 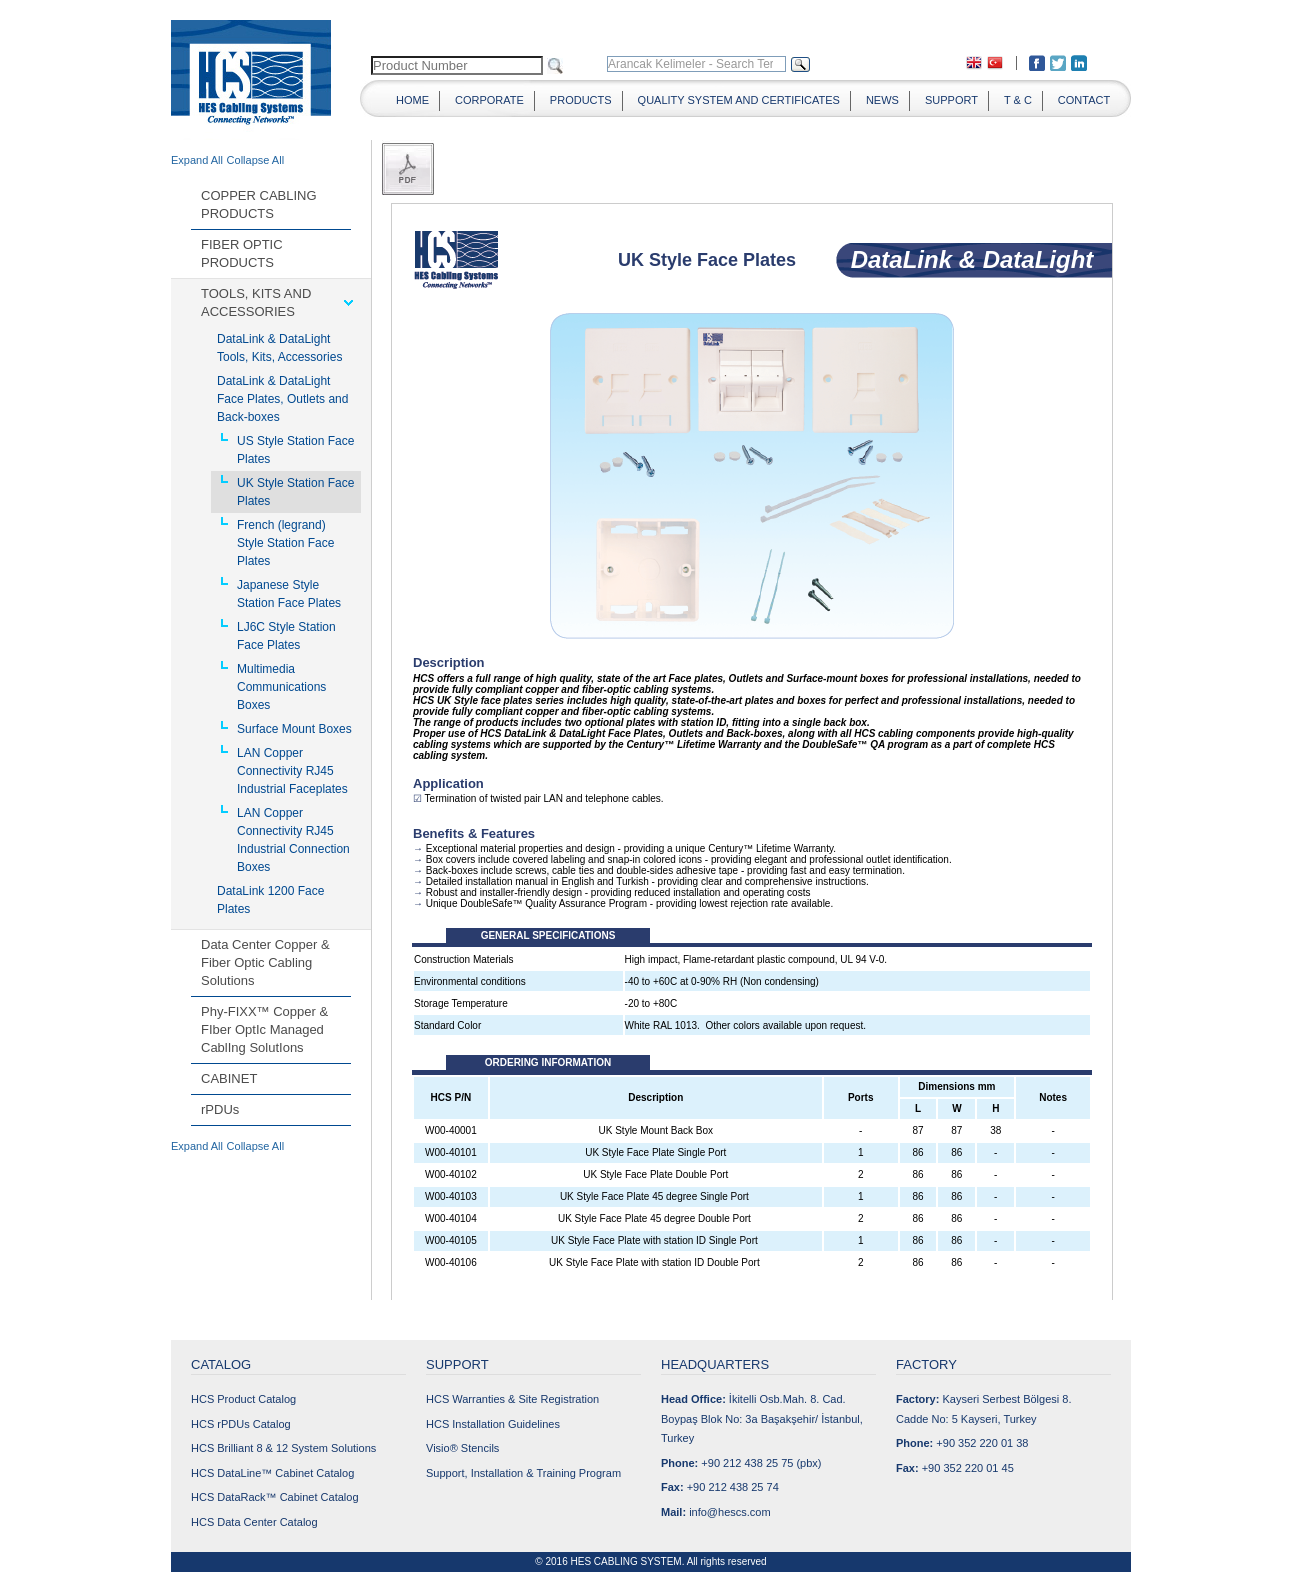 What do you see at coordinates (281, 687) in the screenshot?
I see `Multimedia Communications Boxes` at bounding box center [281, 687].